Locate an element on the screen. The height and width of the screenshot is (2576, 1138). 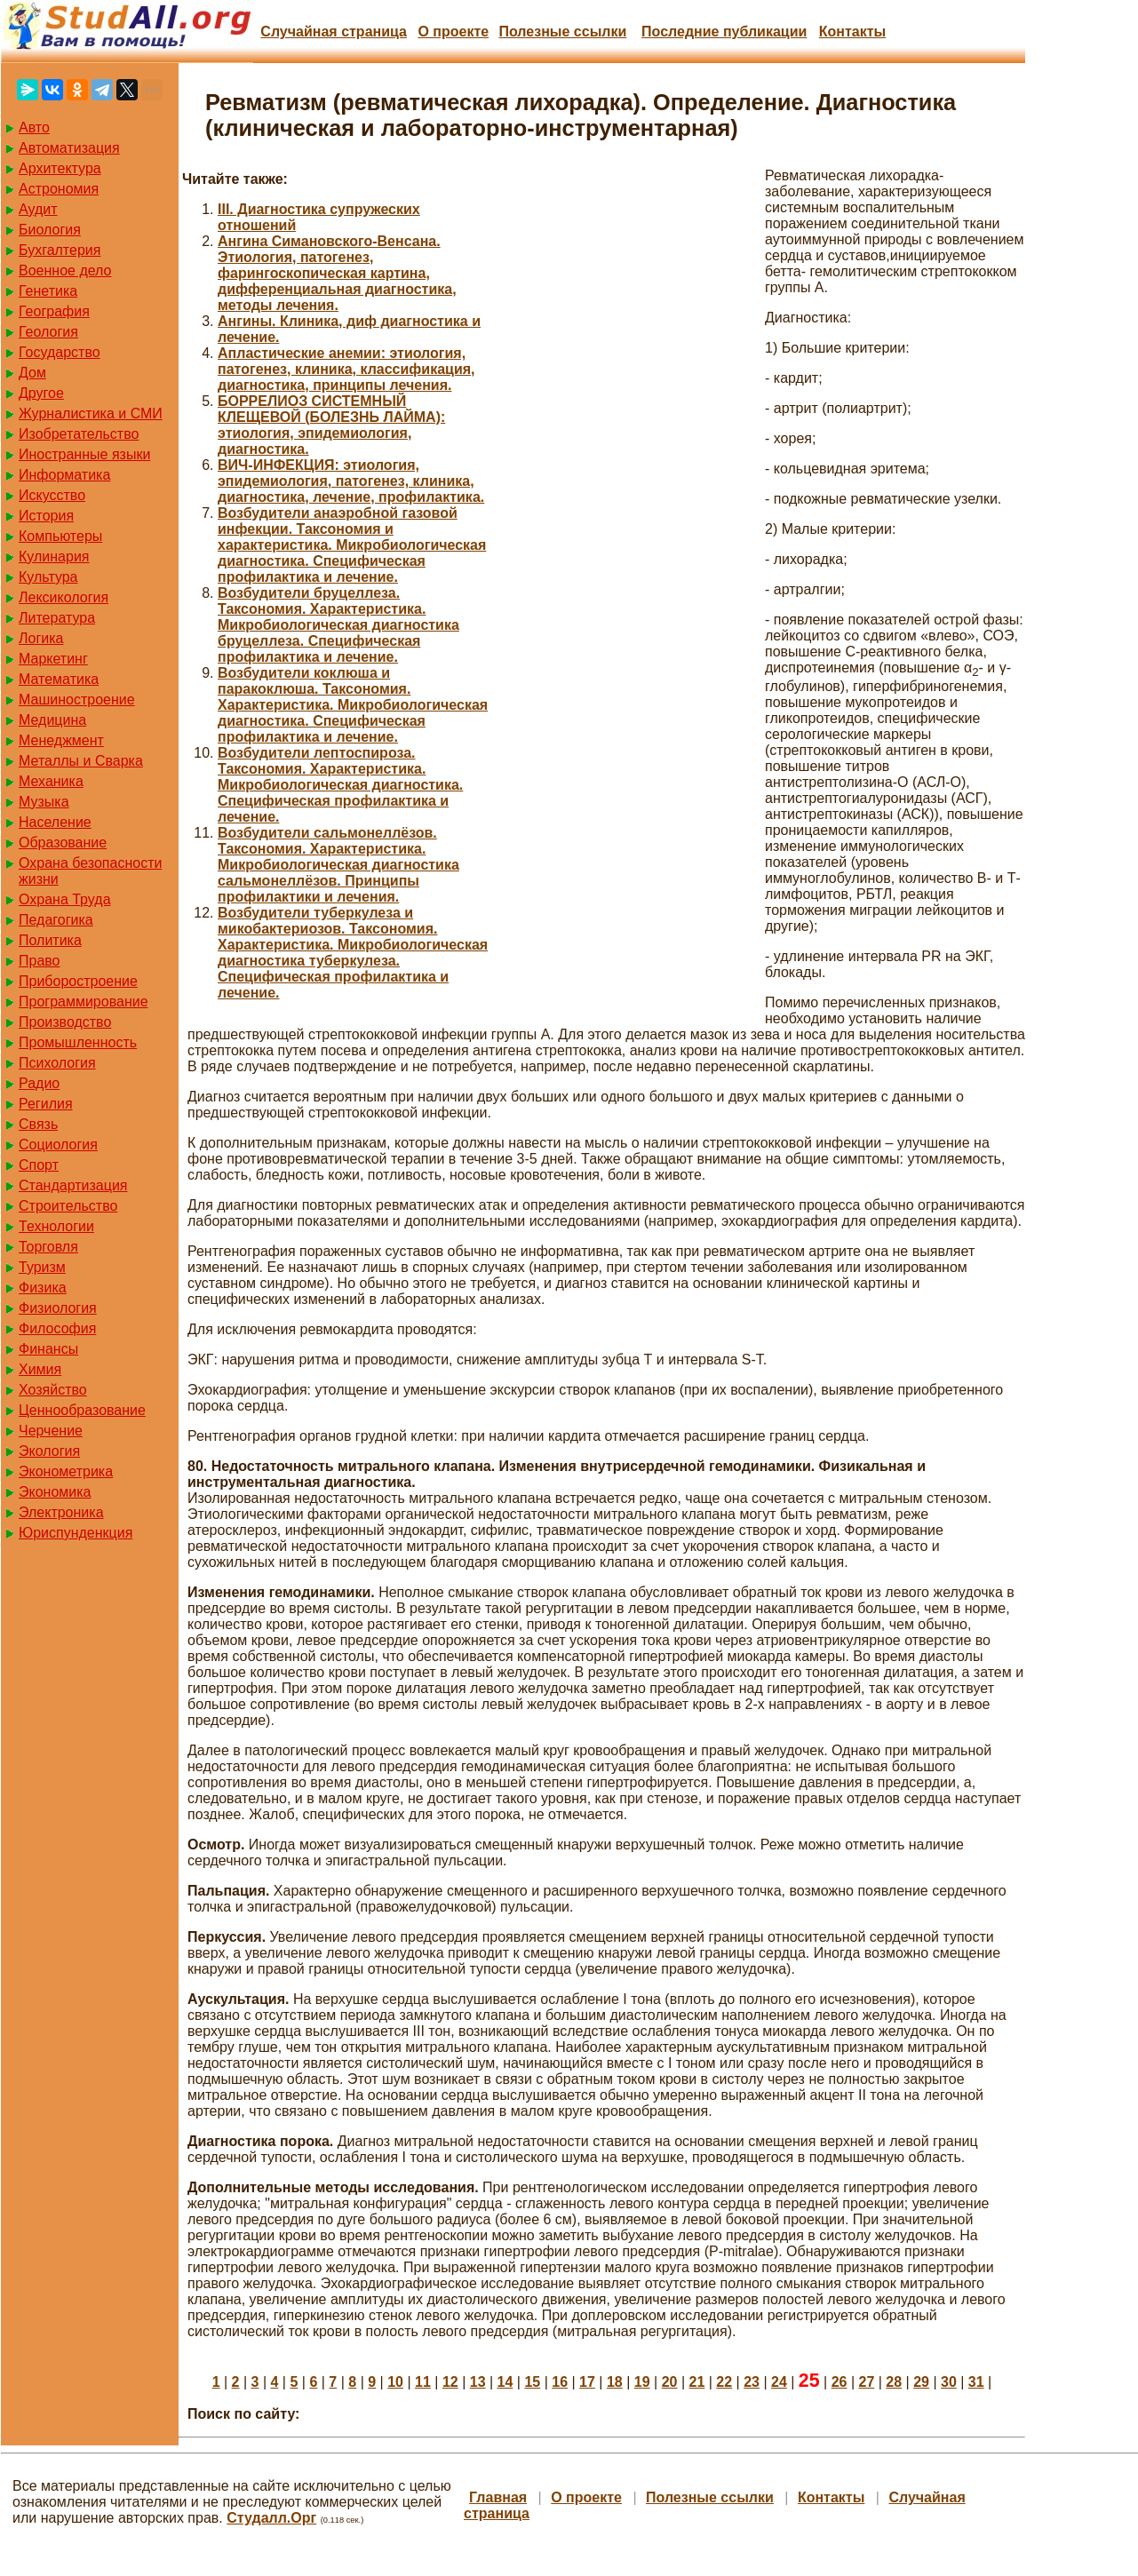
Бухгалтерия is located at coordinates (59, 250).